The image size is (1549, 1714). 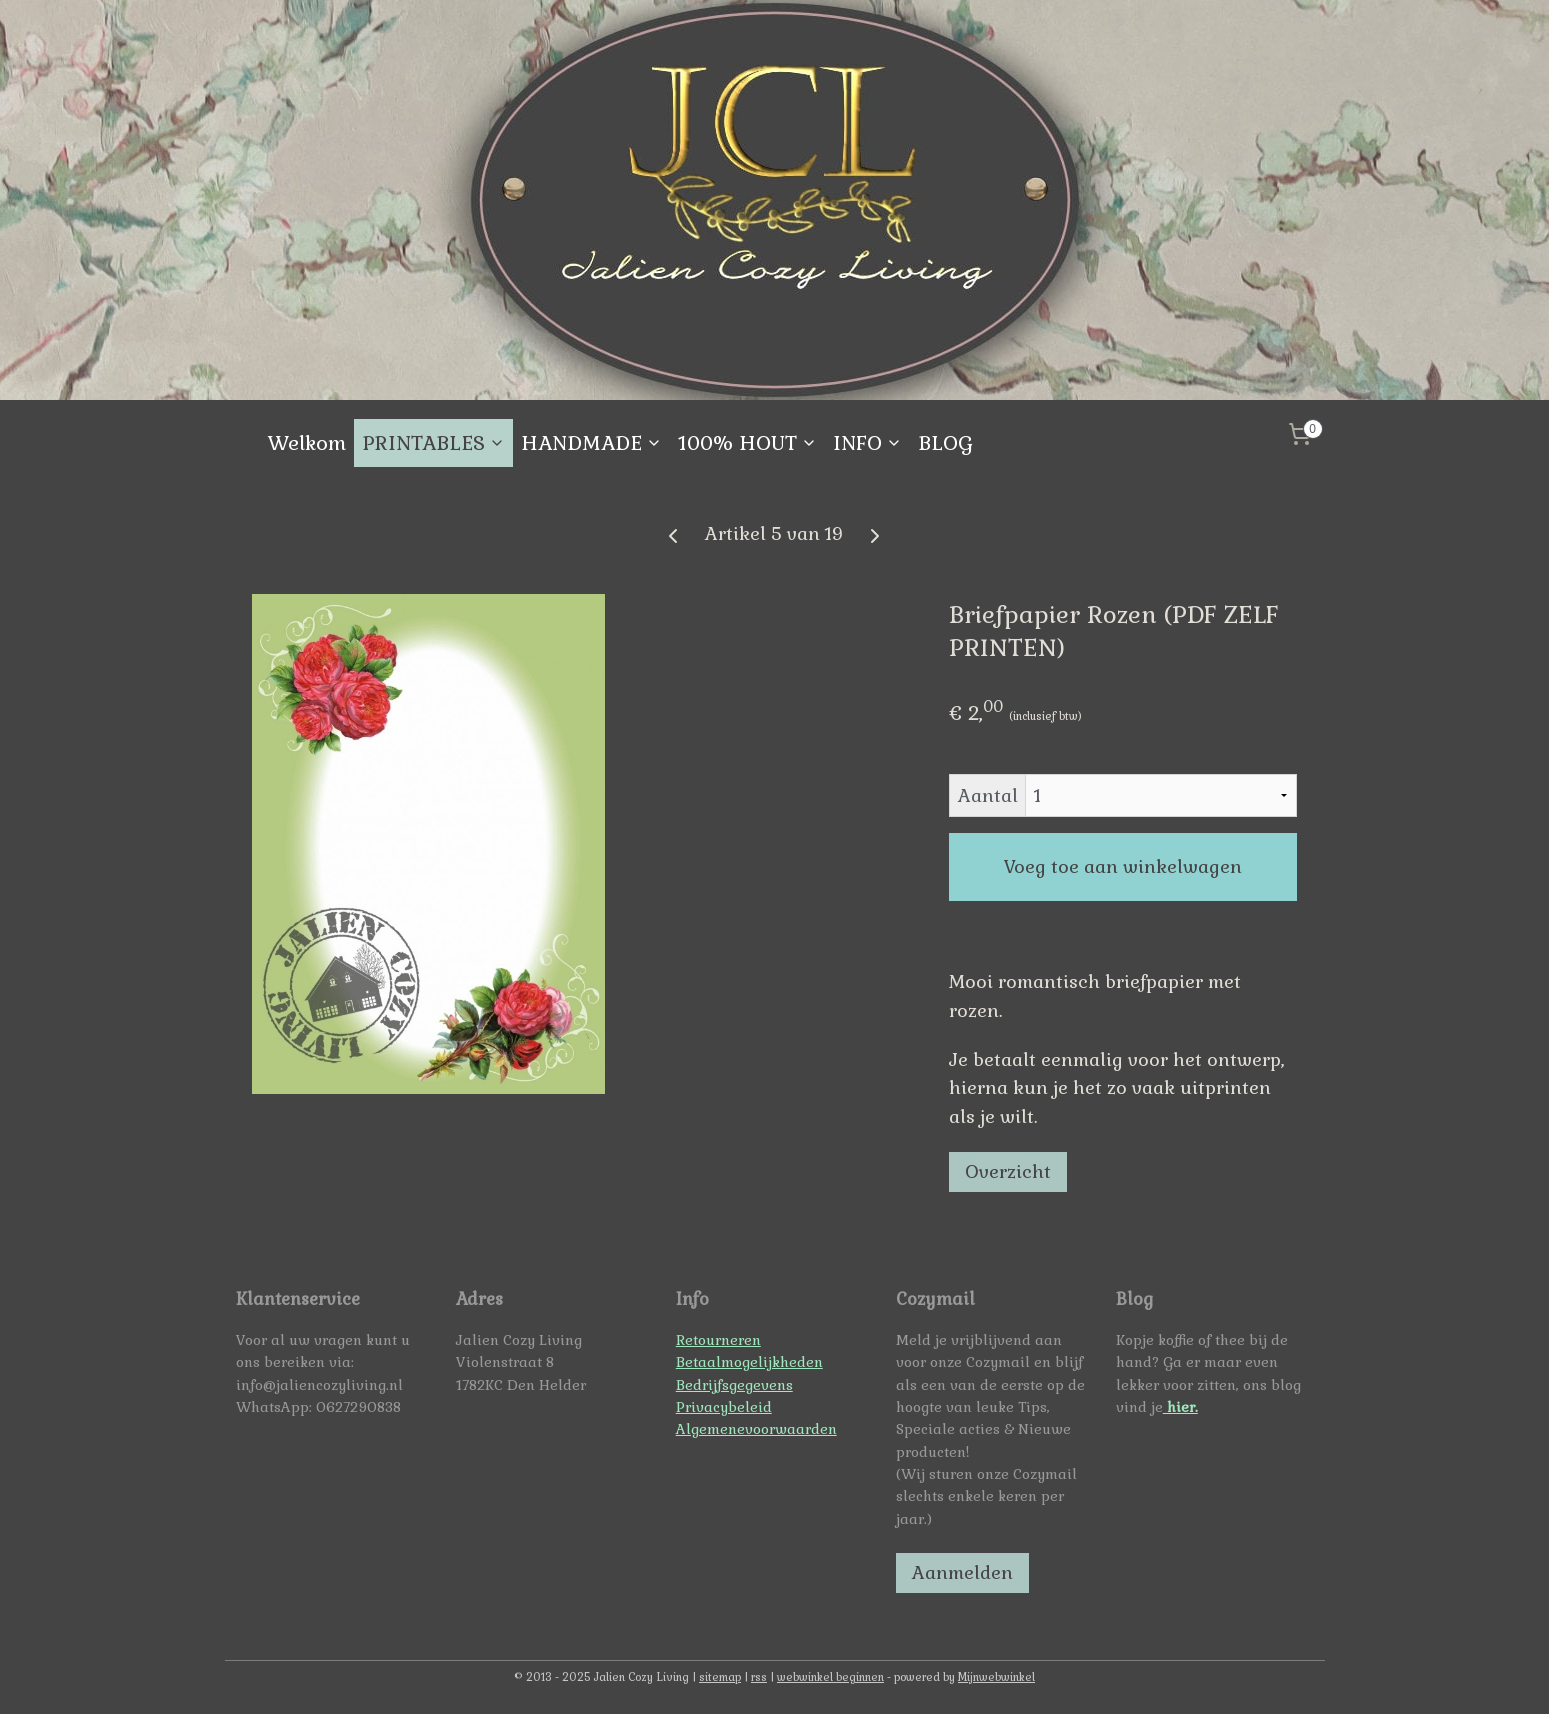 What do you see at coordinates (591, 443) in the screenshot?
I see `HANDMADE` at bounding box center [591, 443].